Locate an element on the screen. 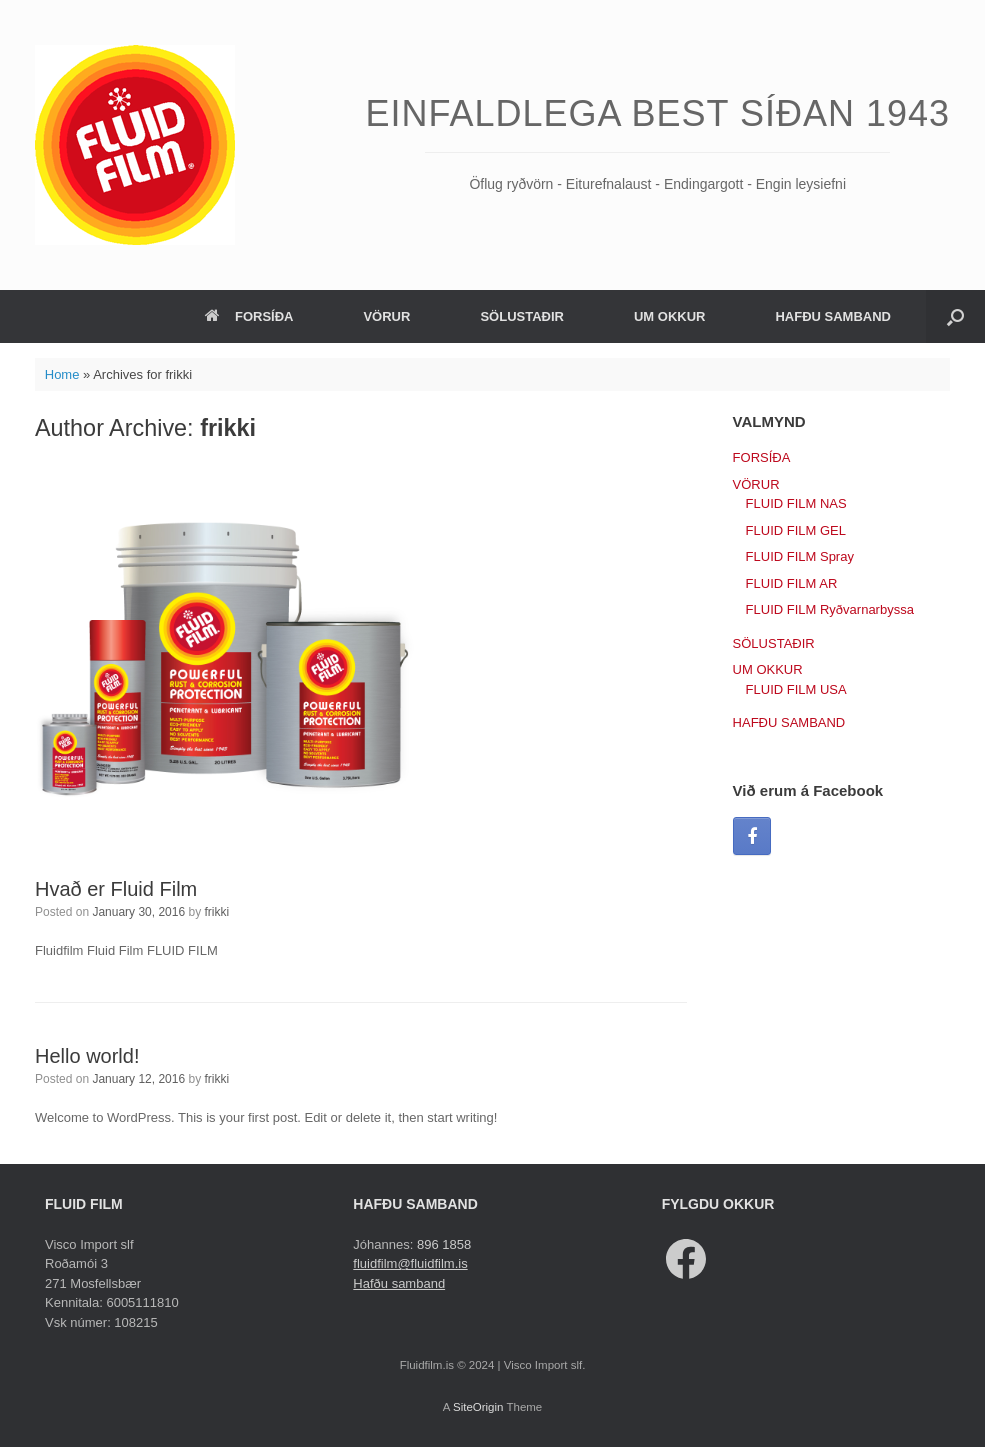 This screenshot has width=985, height=1447. HAFÐU SAMBAND is located at coordinates (833, 316).